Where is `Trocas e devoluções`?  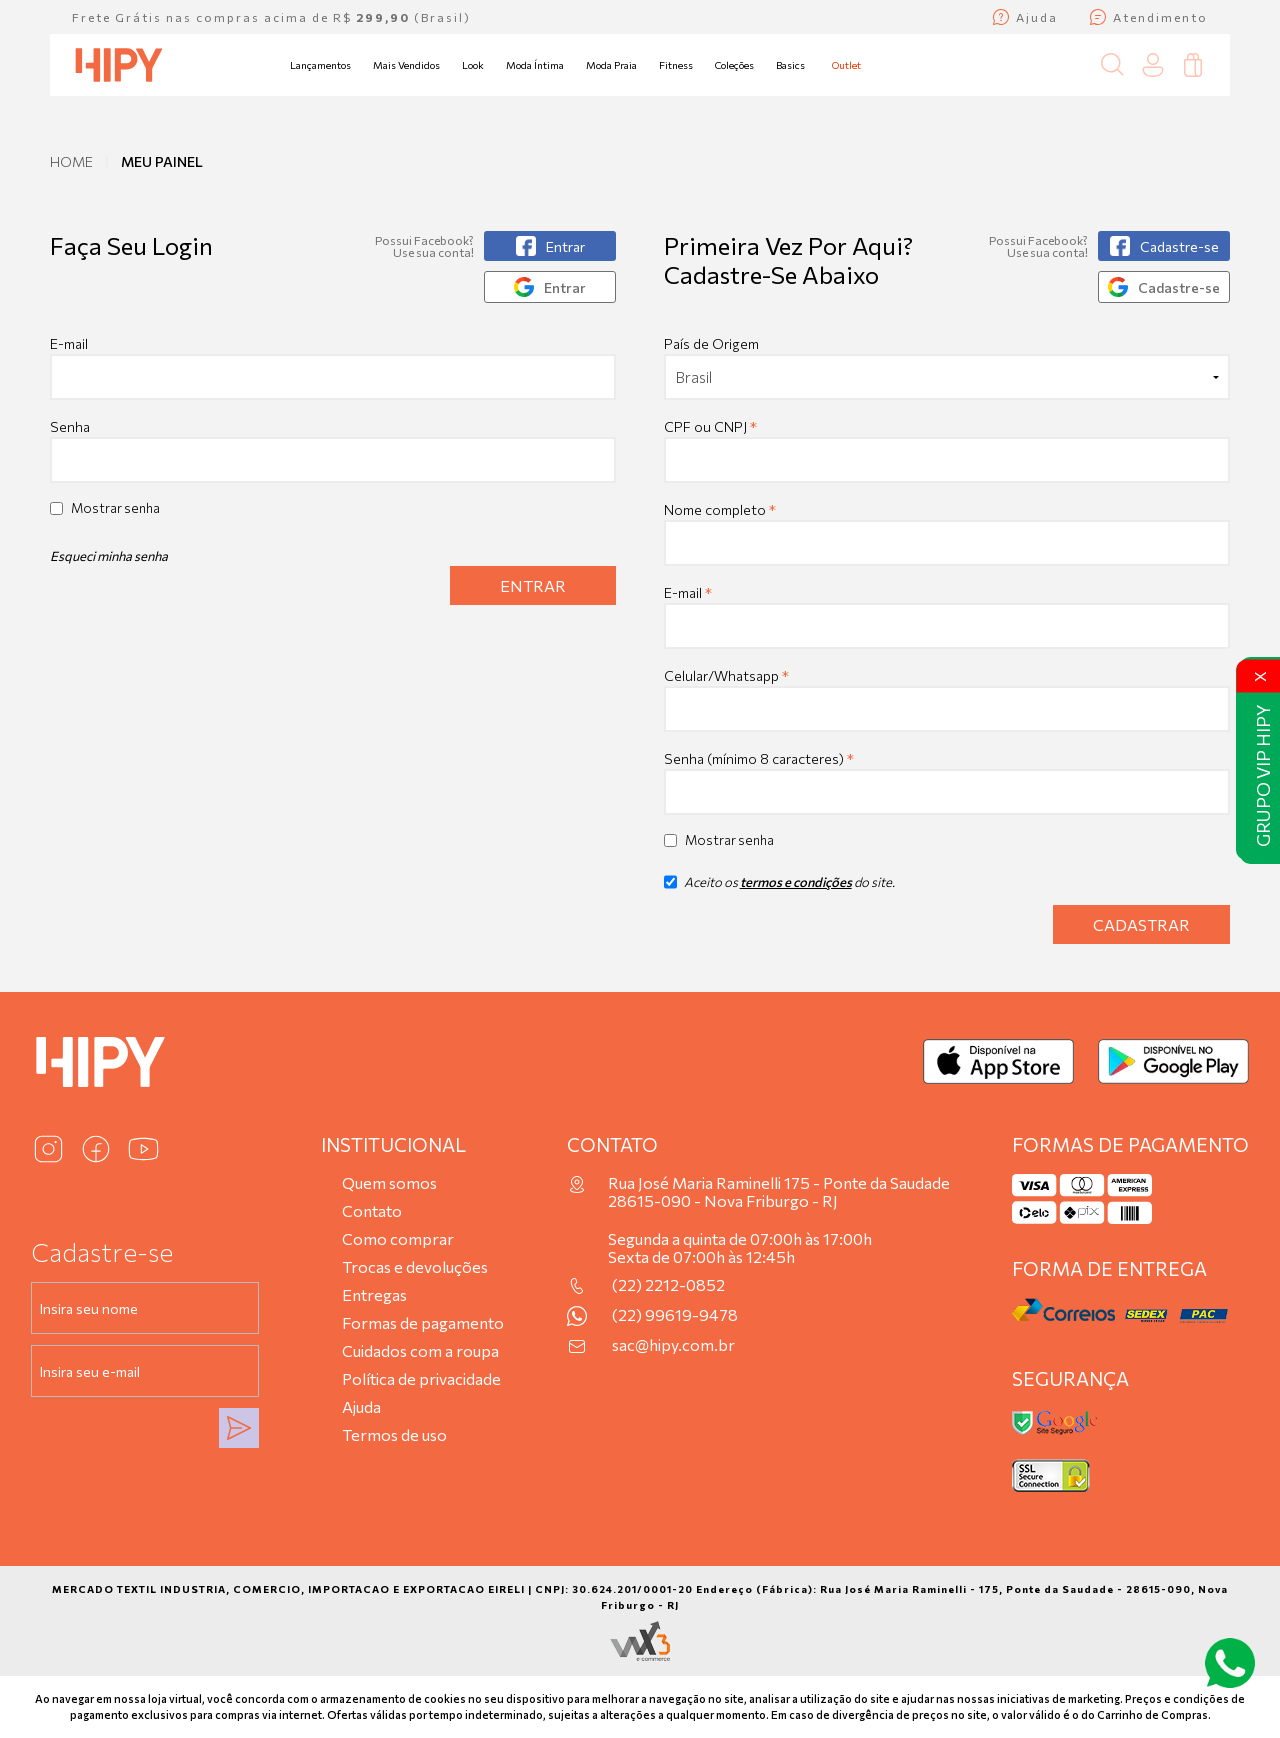 Trocas e devoluções is located at coordinates (415, 1266).